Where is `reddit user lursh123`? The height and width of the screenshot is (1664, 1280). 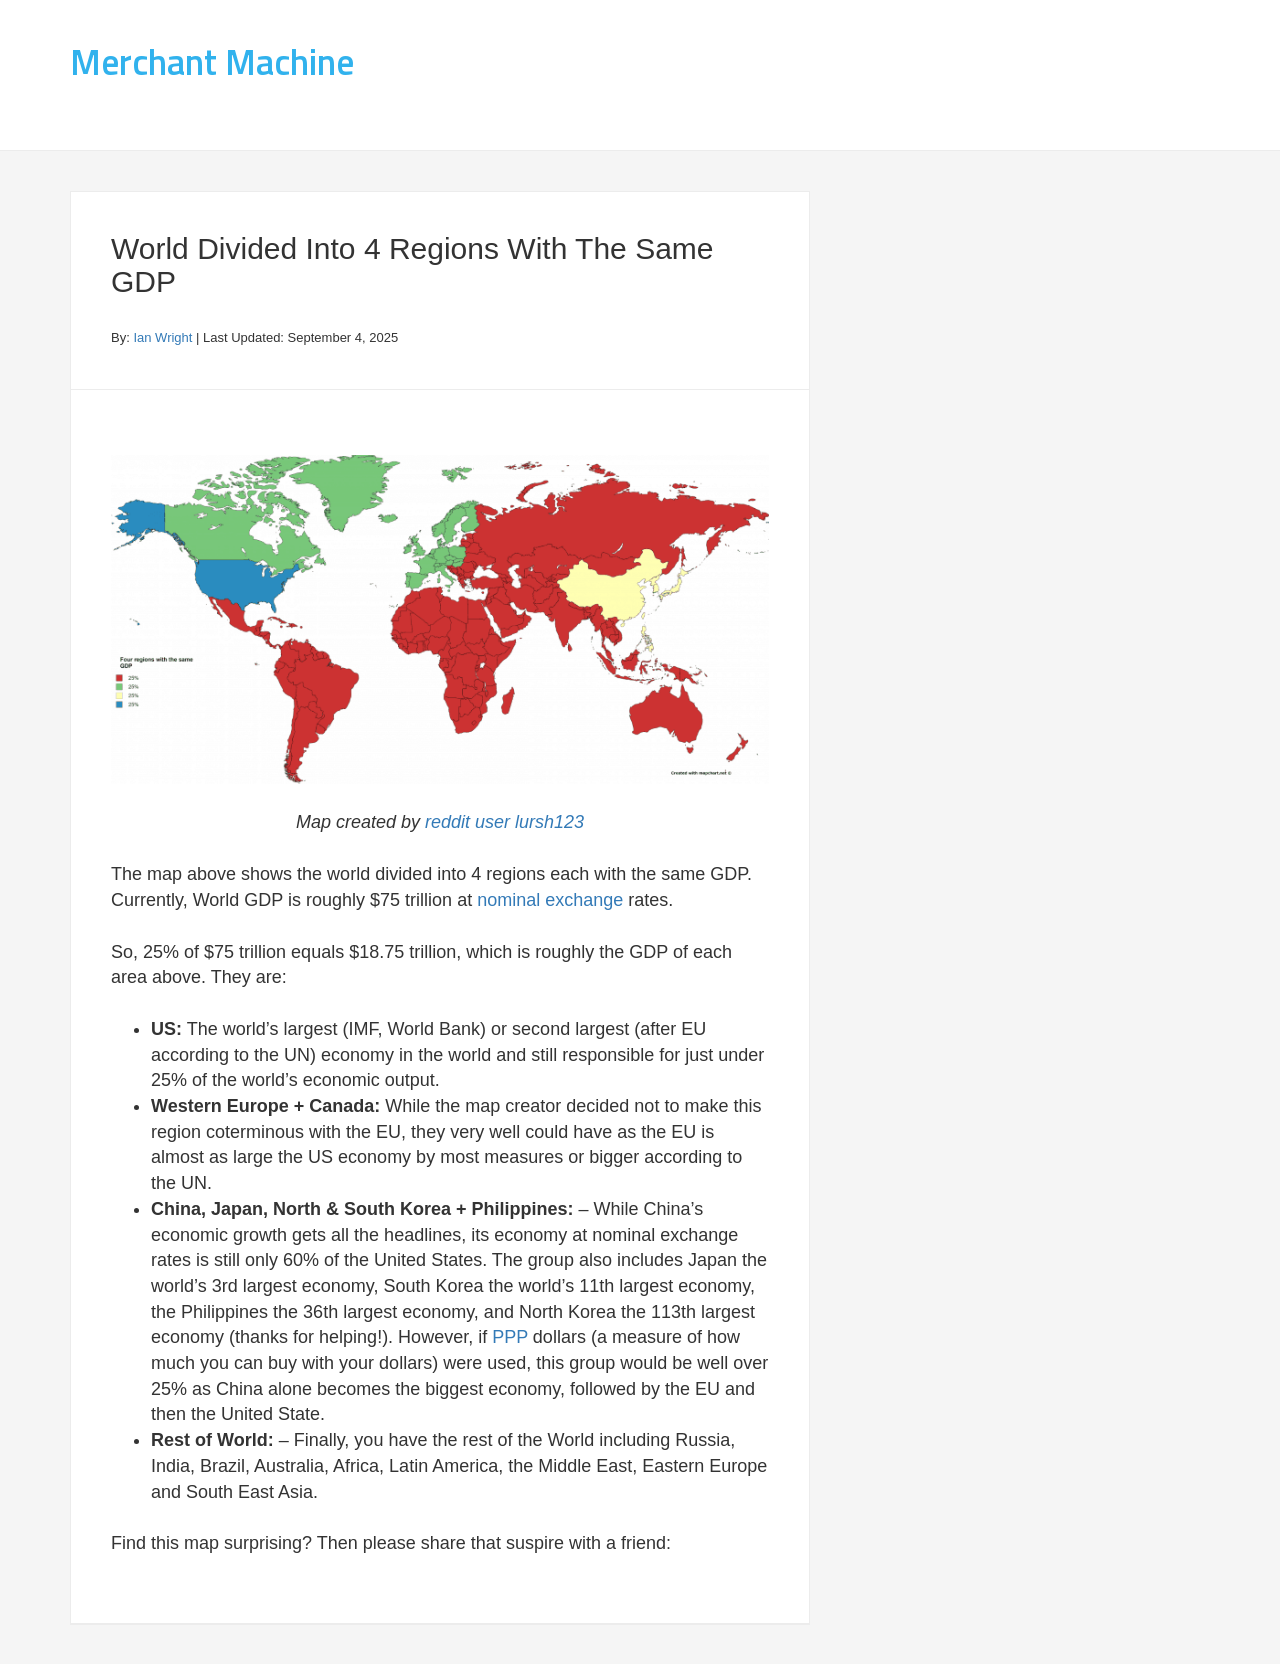 reddit user lursh123 is located at coordinates (504, 822).